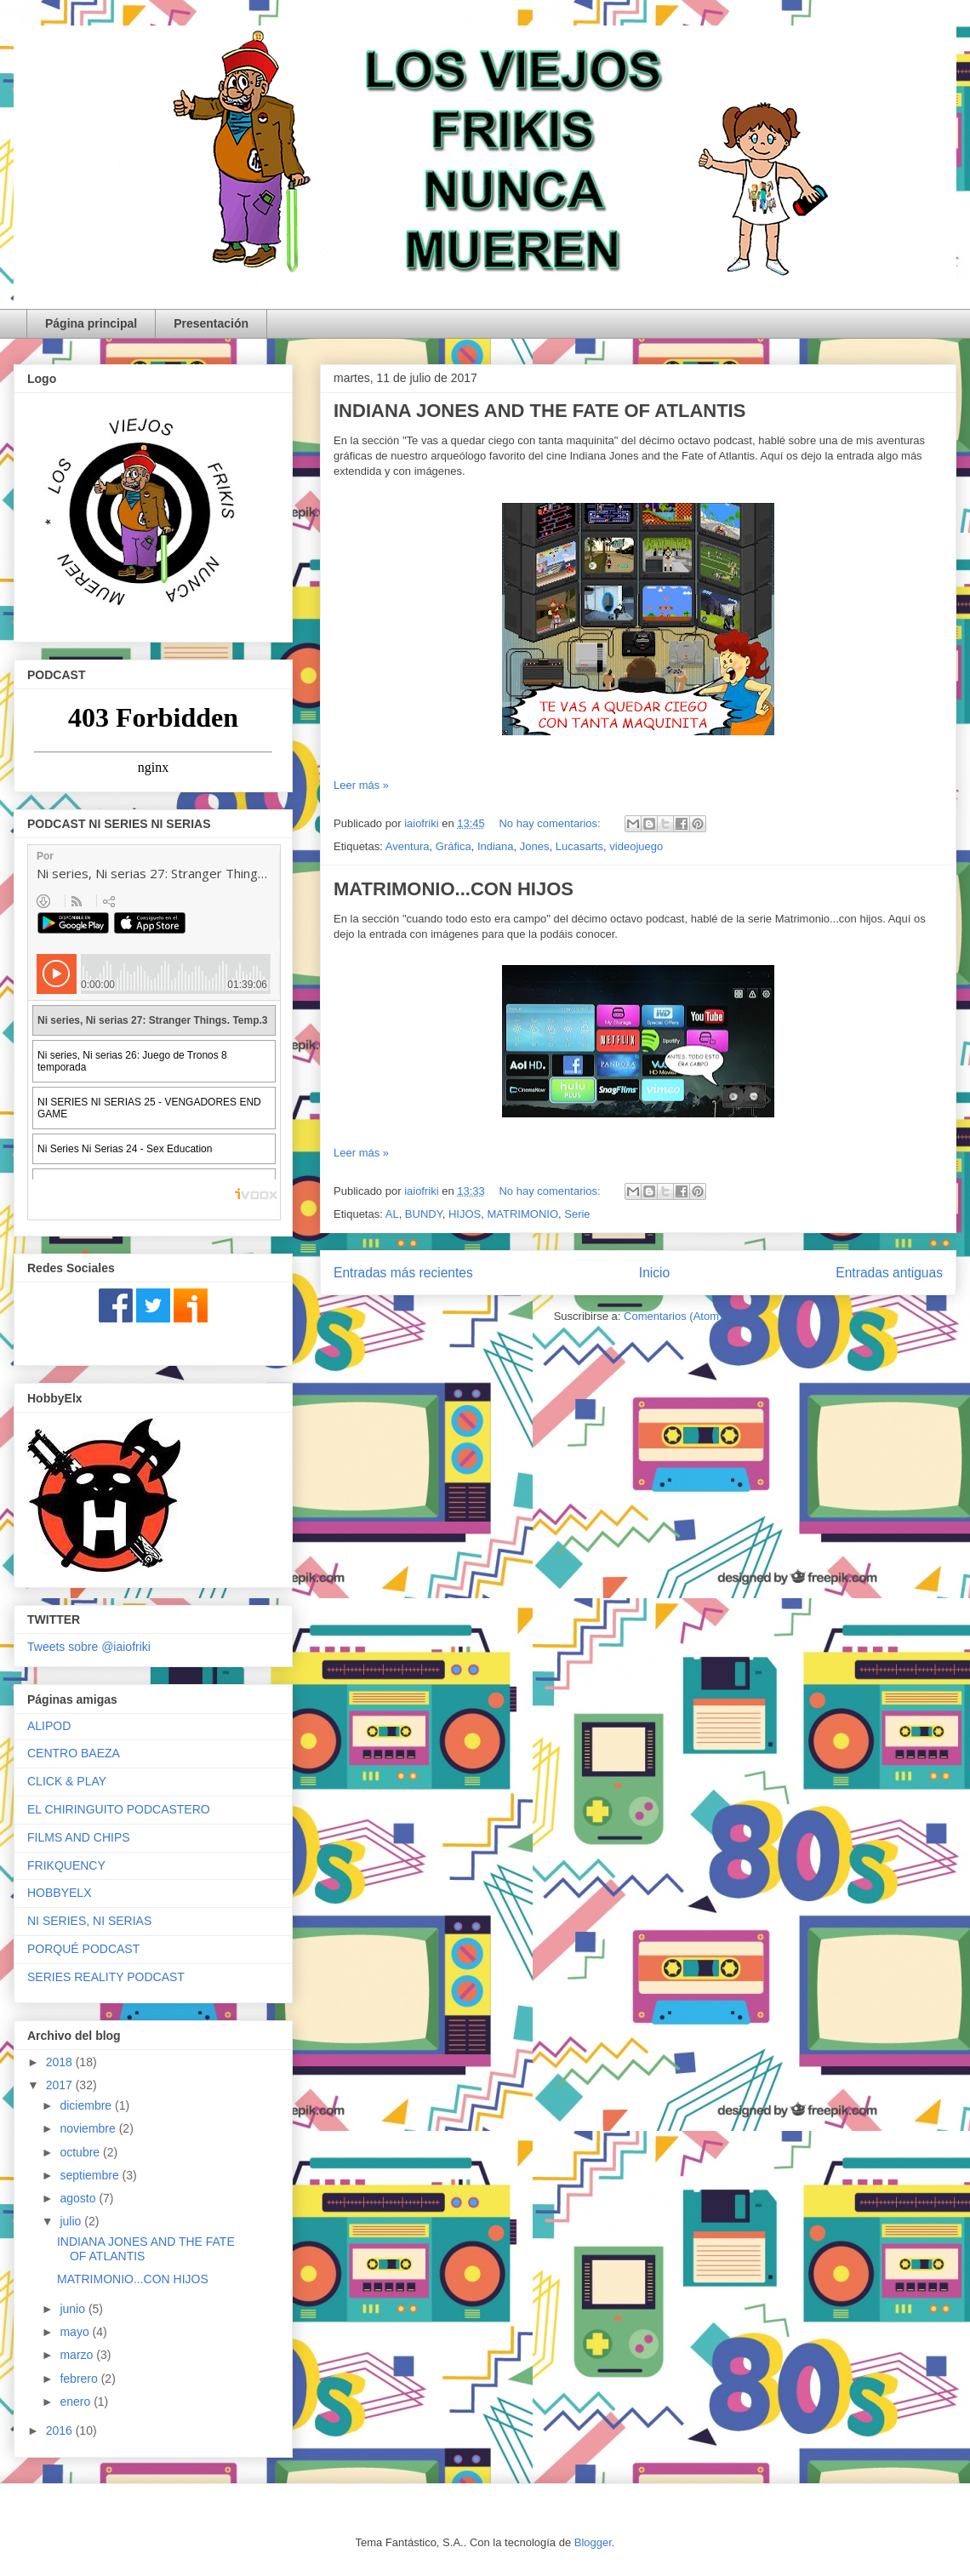 This screenshot has height=2576, width=970. Describe the element at coordinates (654, 1272) in the screenshot. I see `Inicio` at that location.